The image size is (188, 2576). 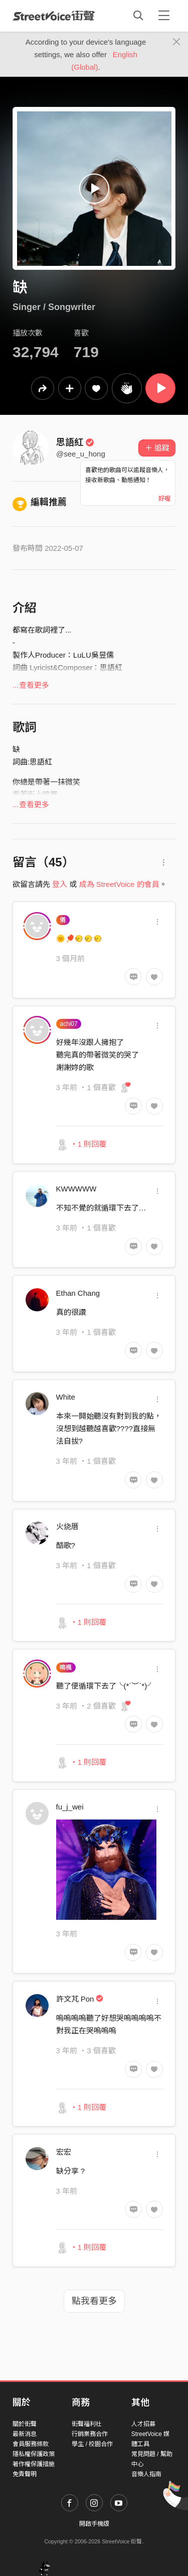 What do you see at coordinates (31, 2444) in the screenshot?
I see `會員服務條款` at bounding box center [31, 2444].